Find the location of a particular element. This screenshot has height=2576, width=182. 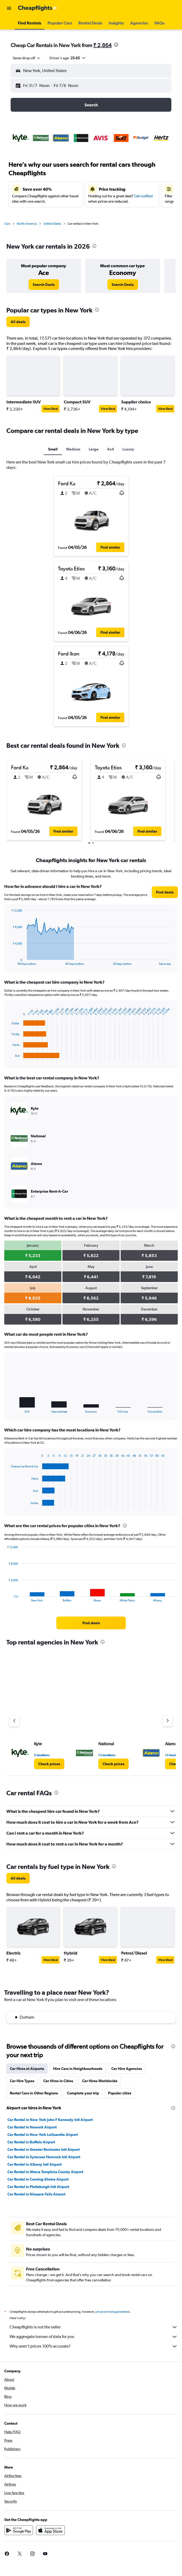

[Download on the App Store] is located at coordinates (50, 2530).